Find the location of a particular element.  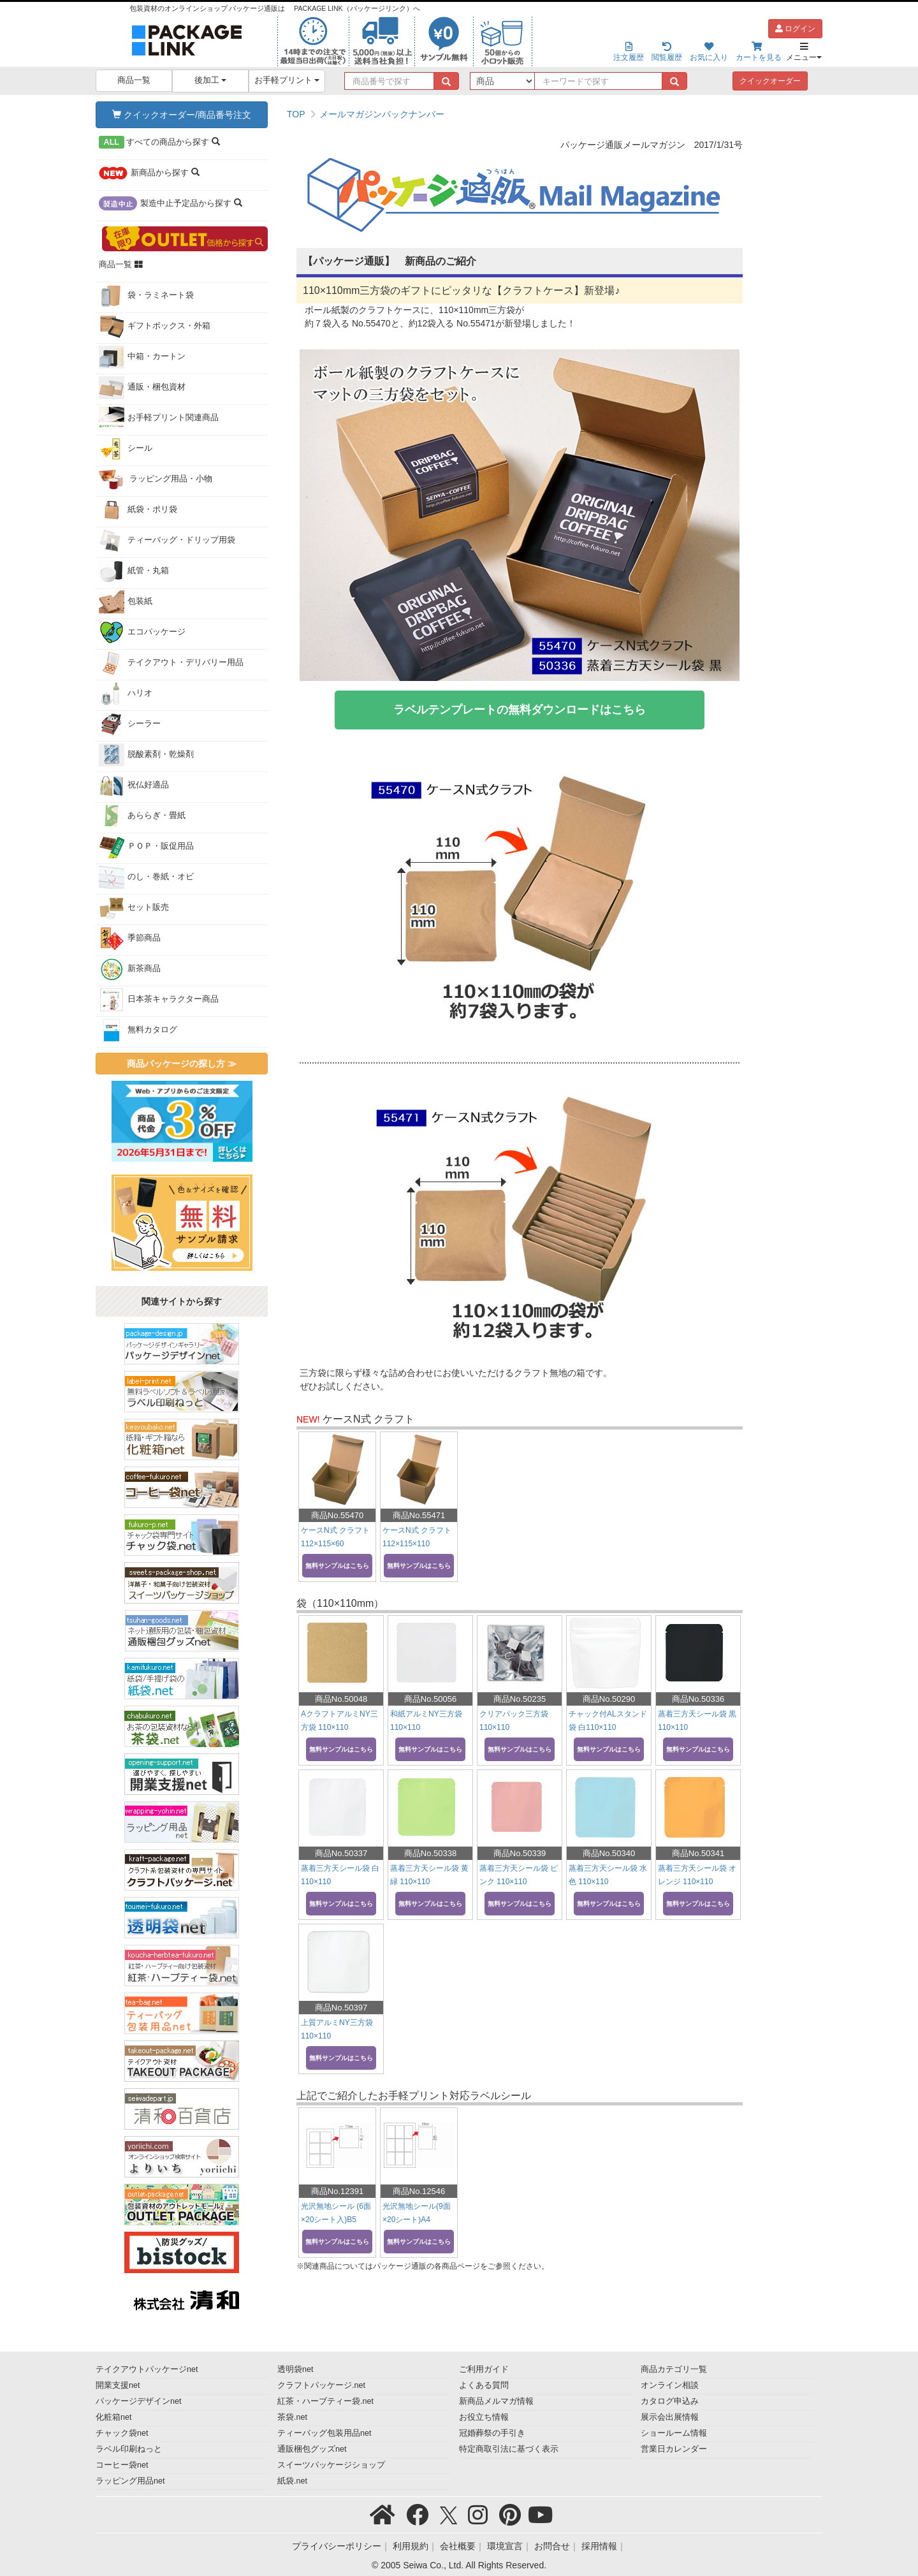

お手軽プリント is located at coordinates (287, 80).